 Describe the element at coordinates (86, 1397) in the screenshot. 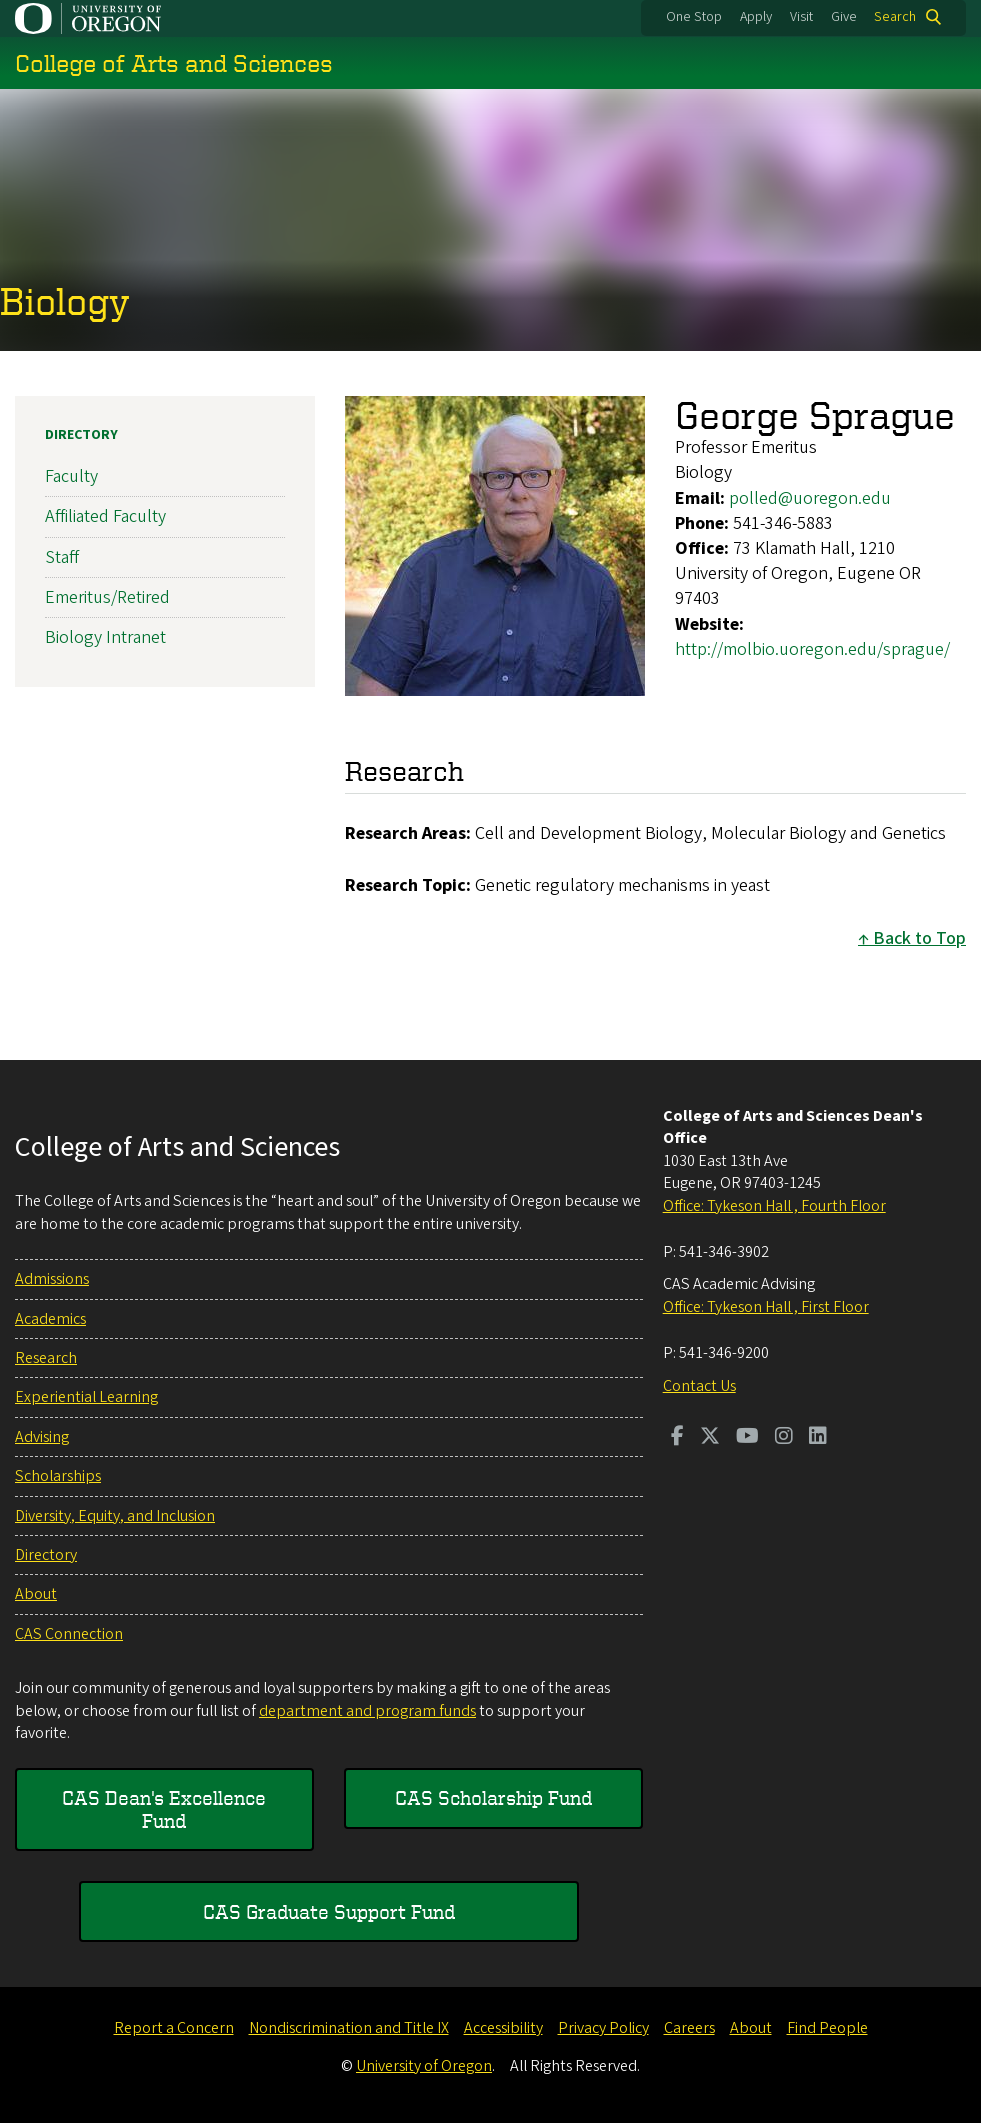

I see `Experiential Learning` at that location.